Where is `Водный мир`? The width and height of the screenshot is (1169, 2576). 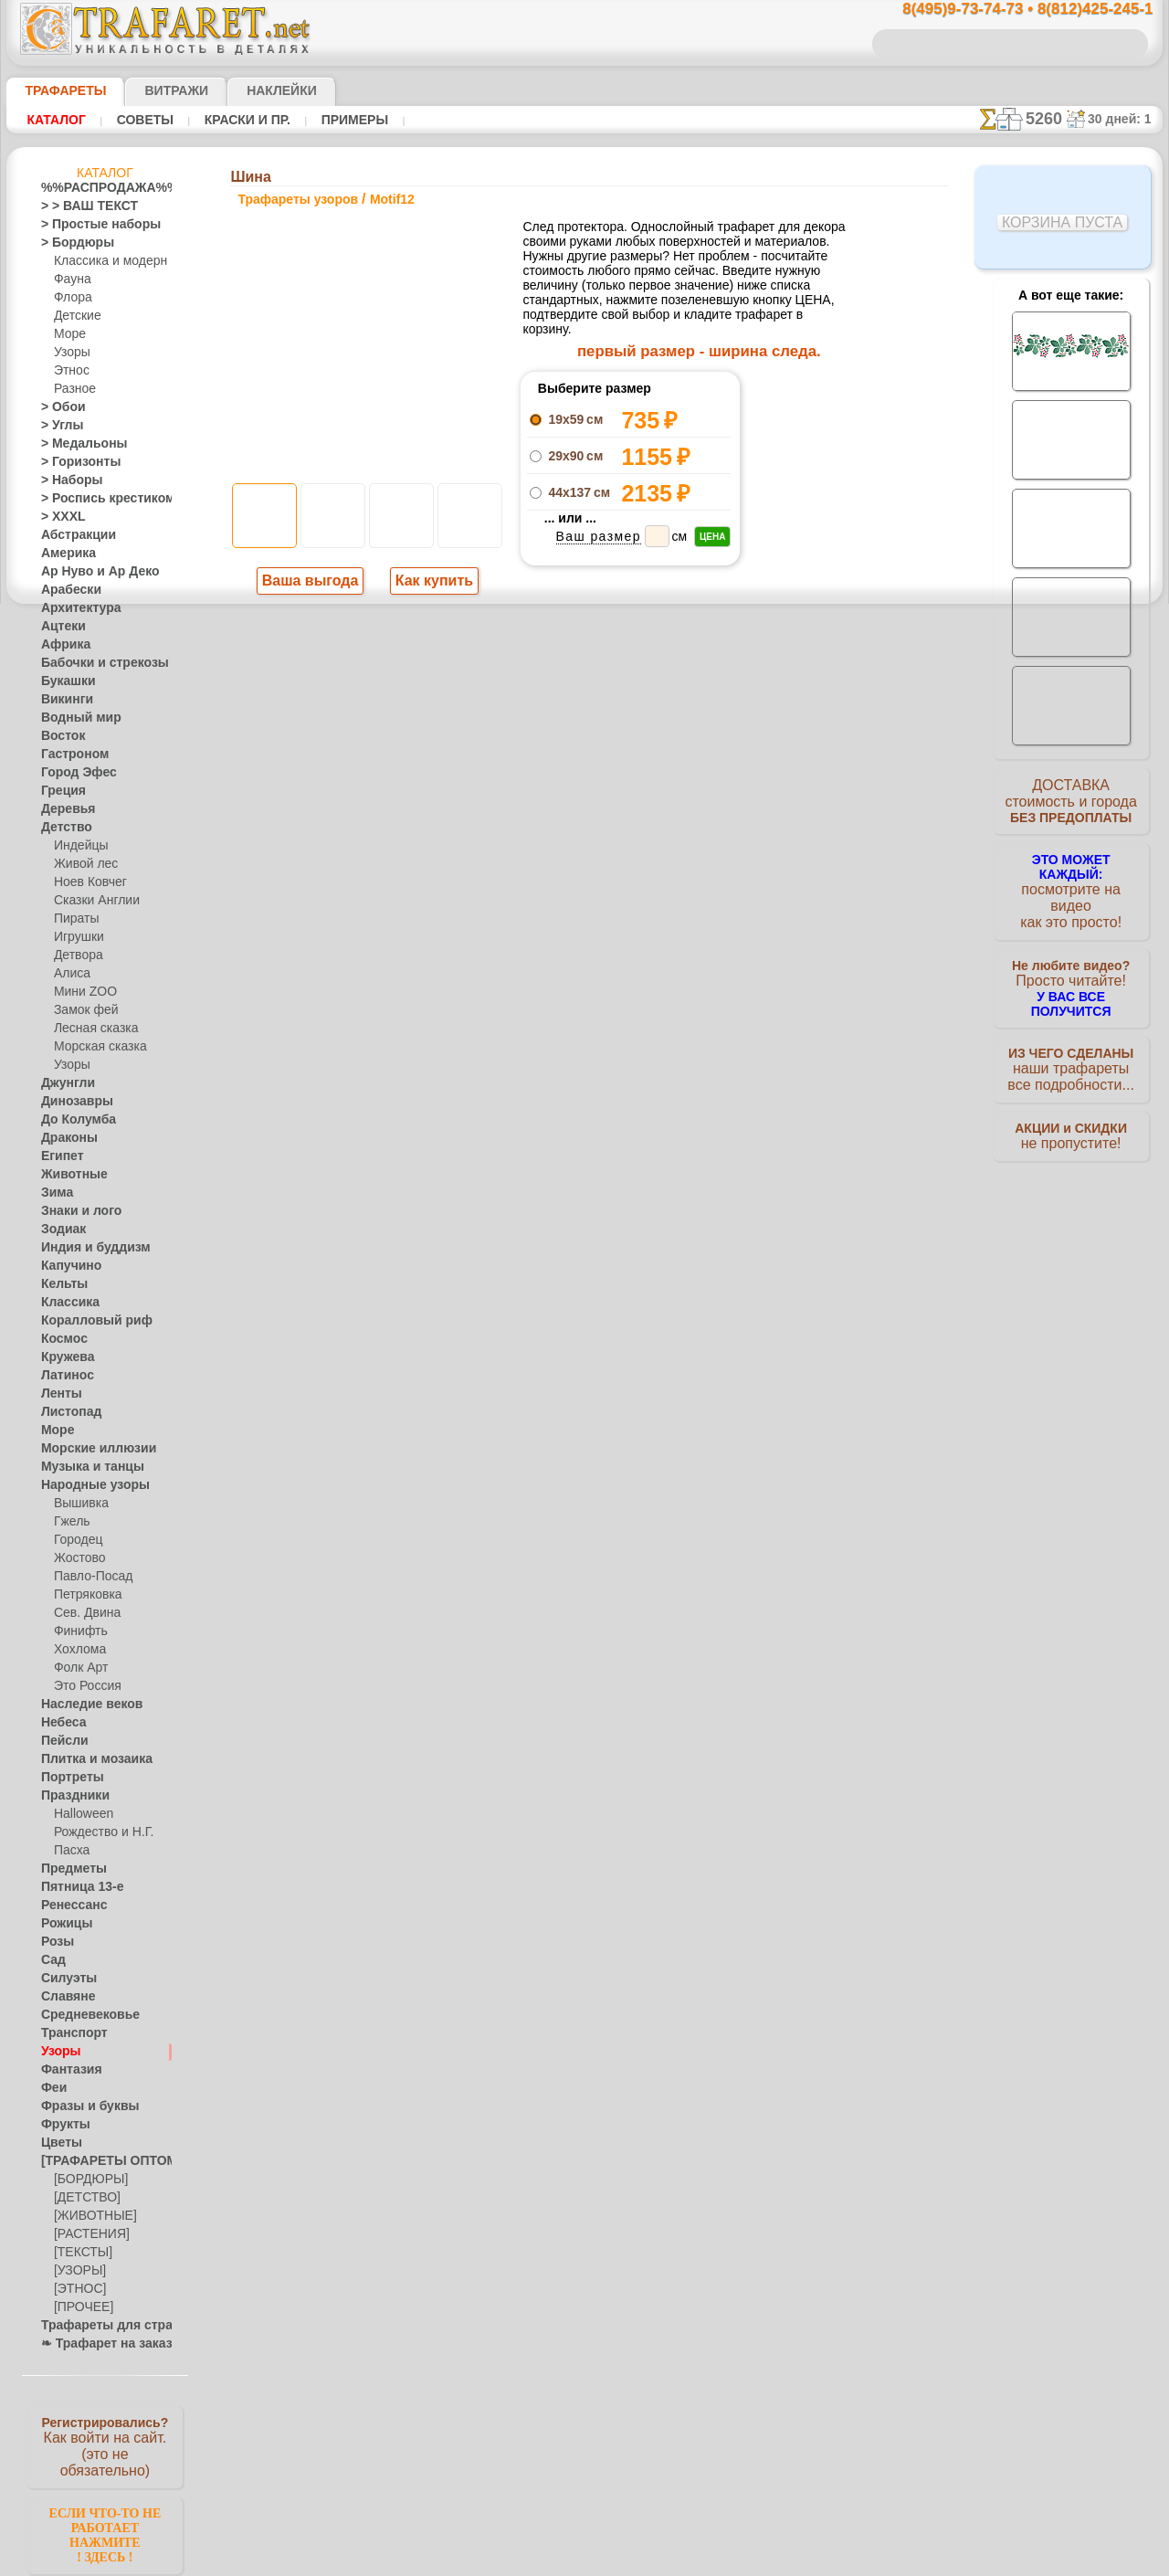
Водный мир is located at coordinates (73, 718).